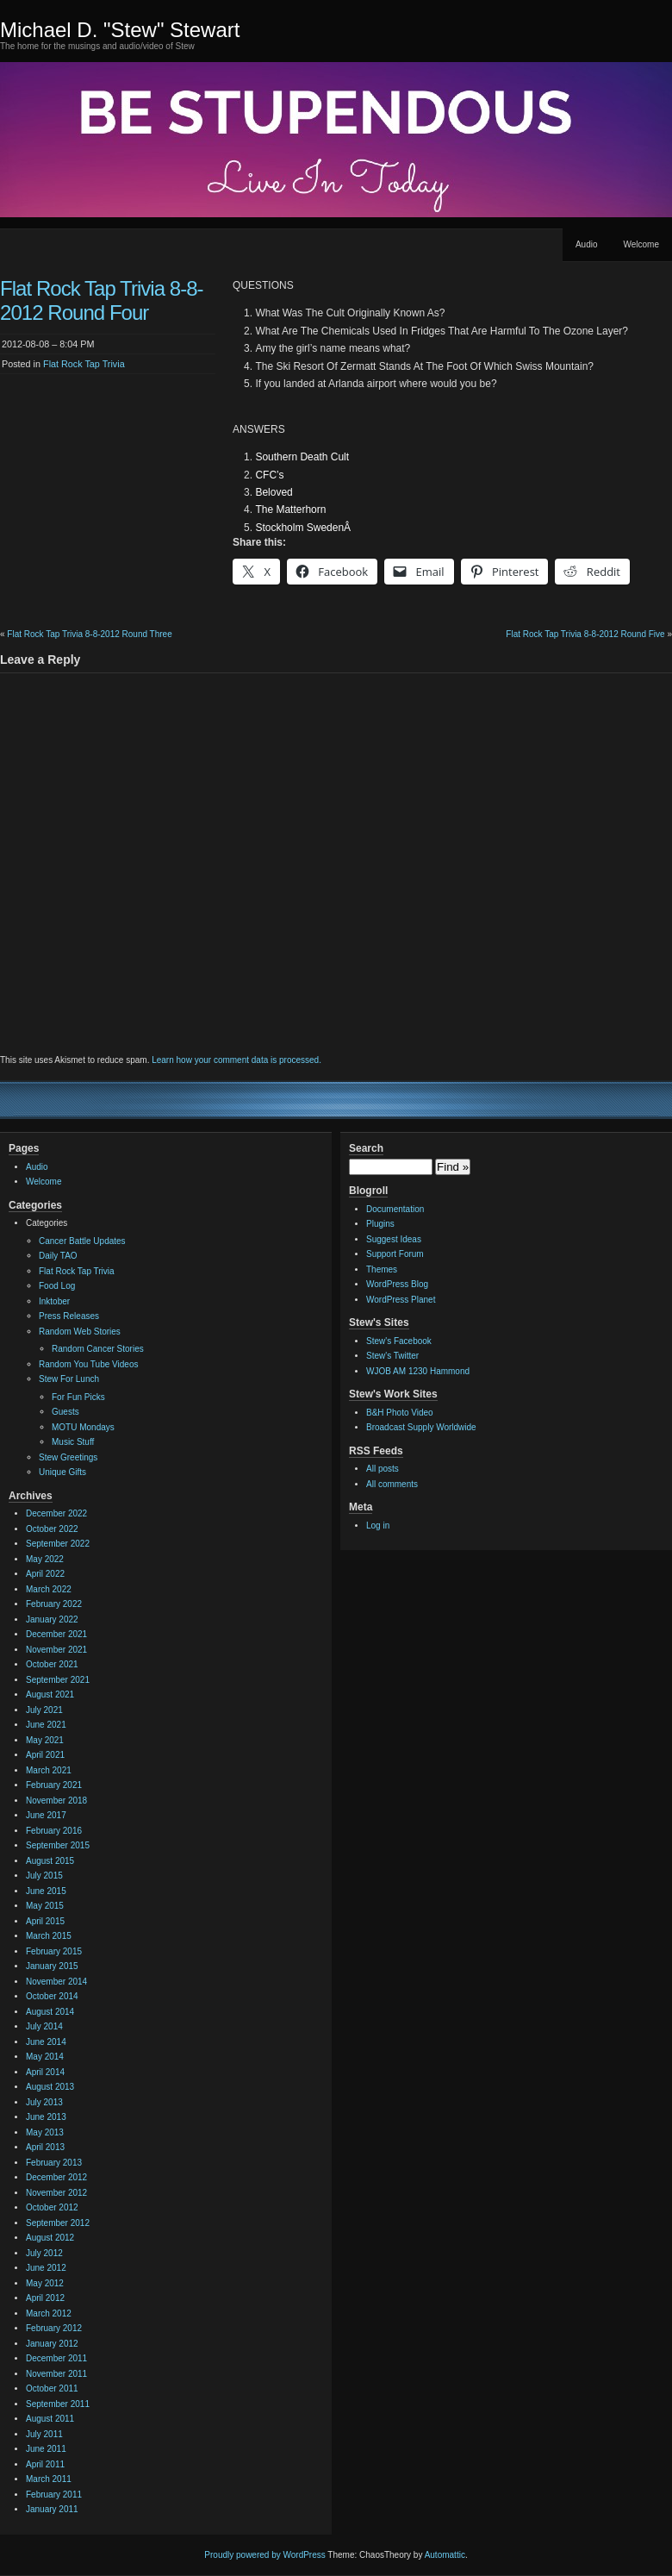 The width and height of the screenshot is (672, 2576). Describe the element at coordinates (54, 2328) in the screenshot. I see `February 2012` at that location.